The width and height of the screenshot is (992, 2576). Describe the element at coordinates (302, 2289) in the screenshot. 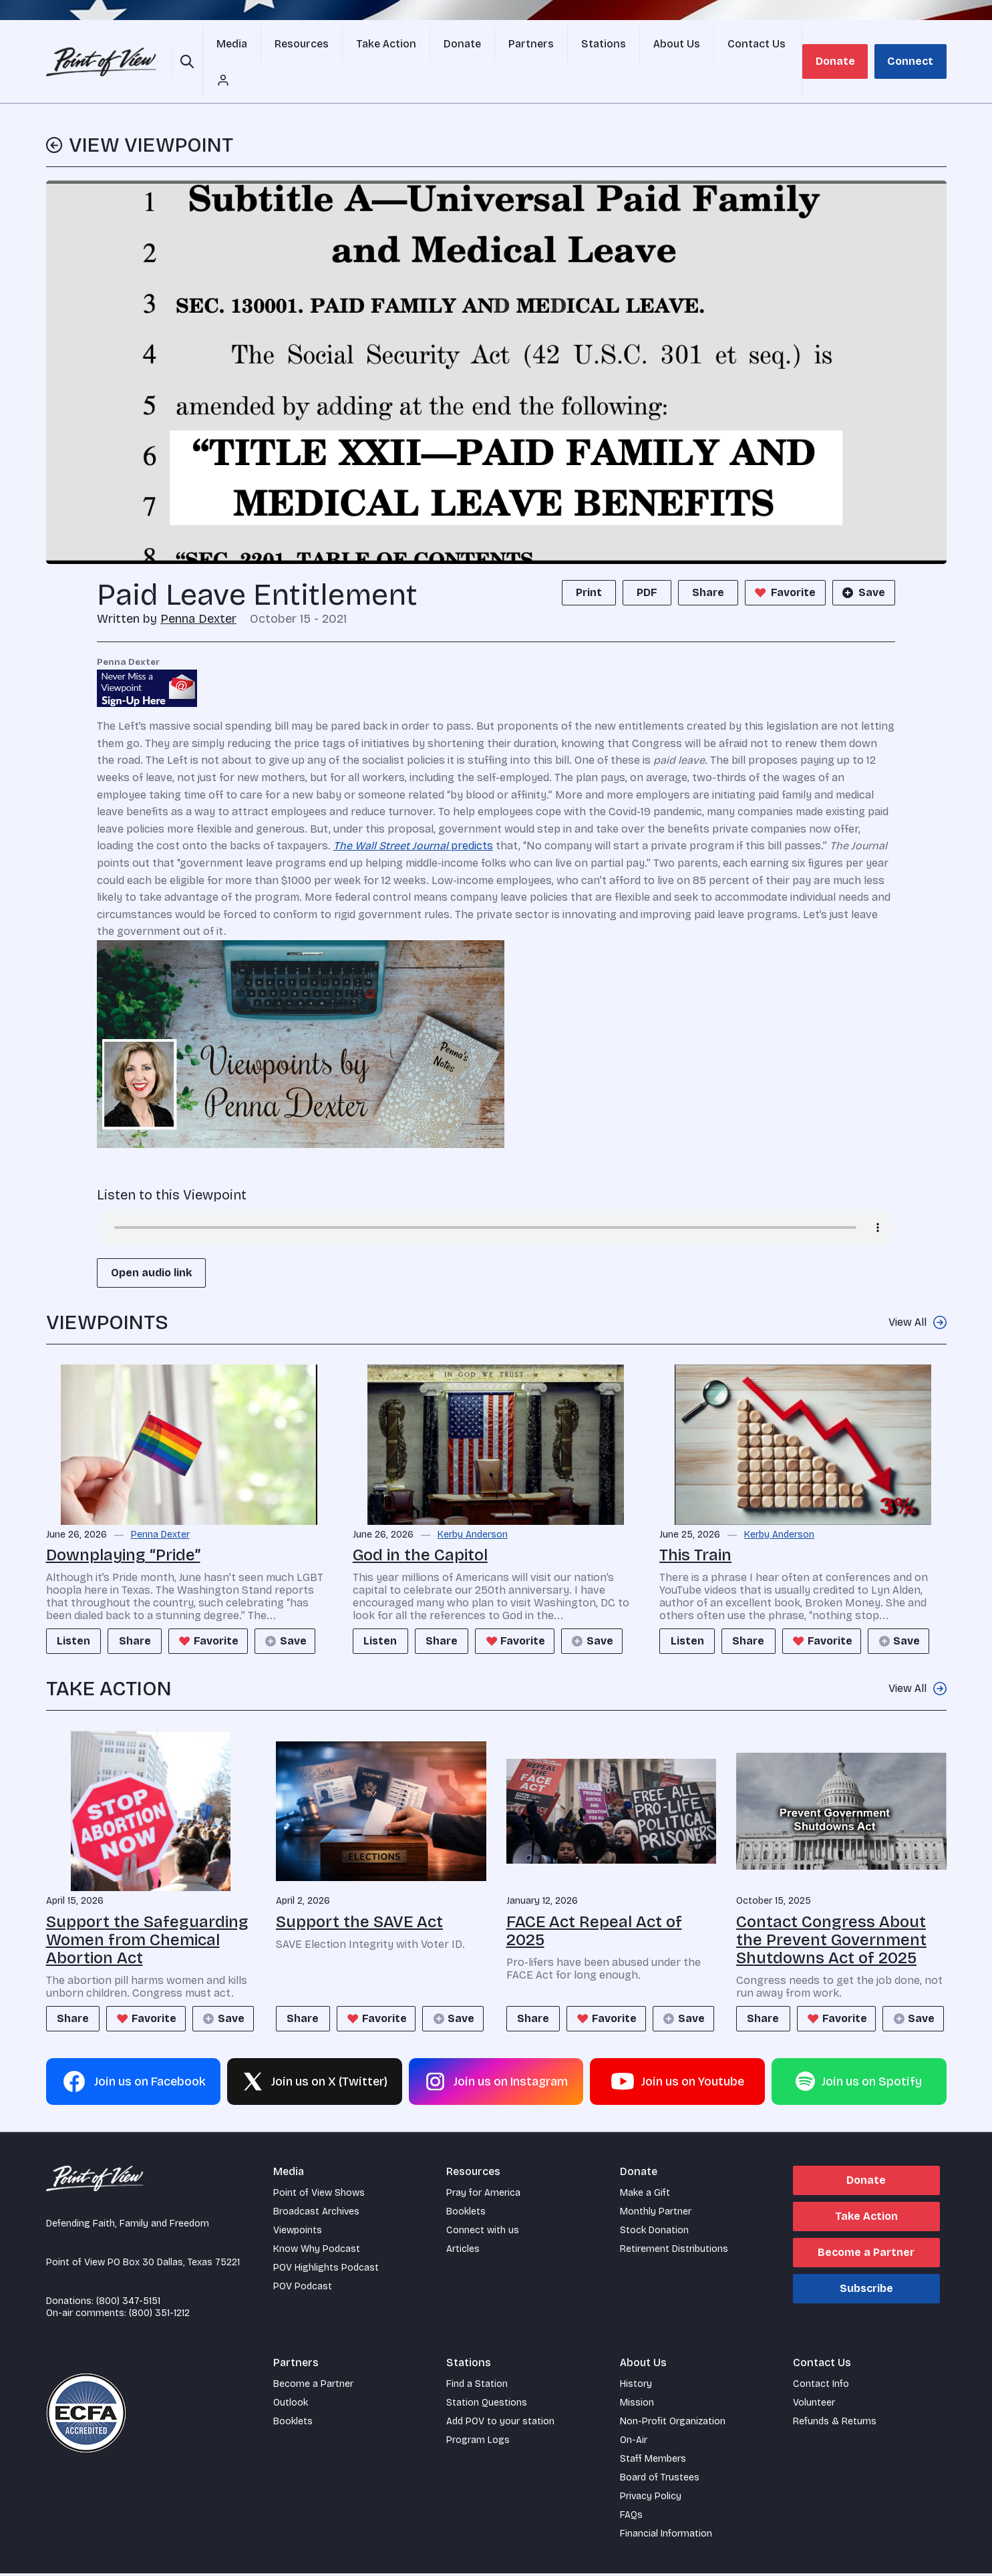

I see `POV Podcast` at that location.